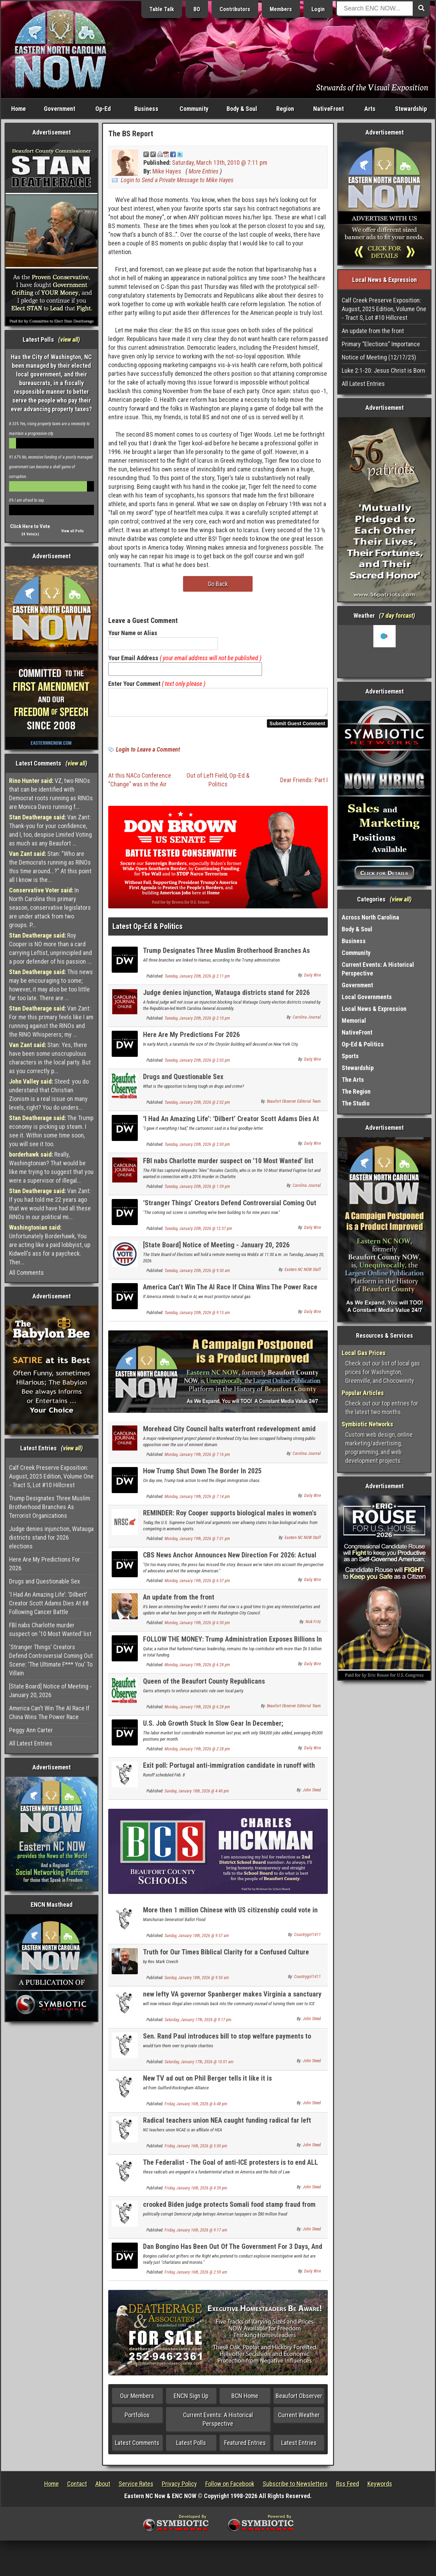 Image resolution: width=436 pixels, height=2576 pixels. Describe the element at coordinates (229, 1437) in the screenshot. I see `Morehead City Council halts waterfront redevelopment amid eminent domain concerns` at that location.